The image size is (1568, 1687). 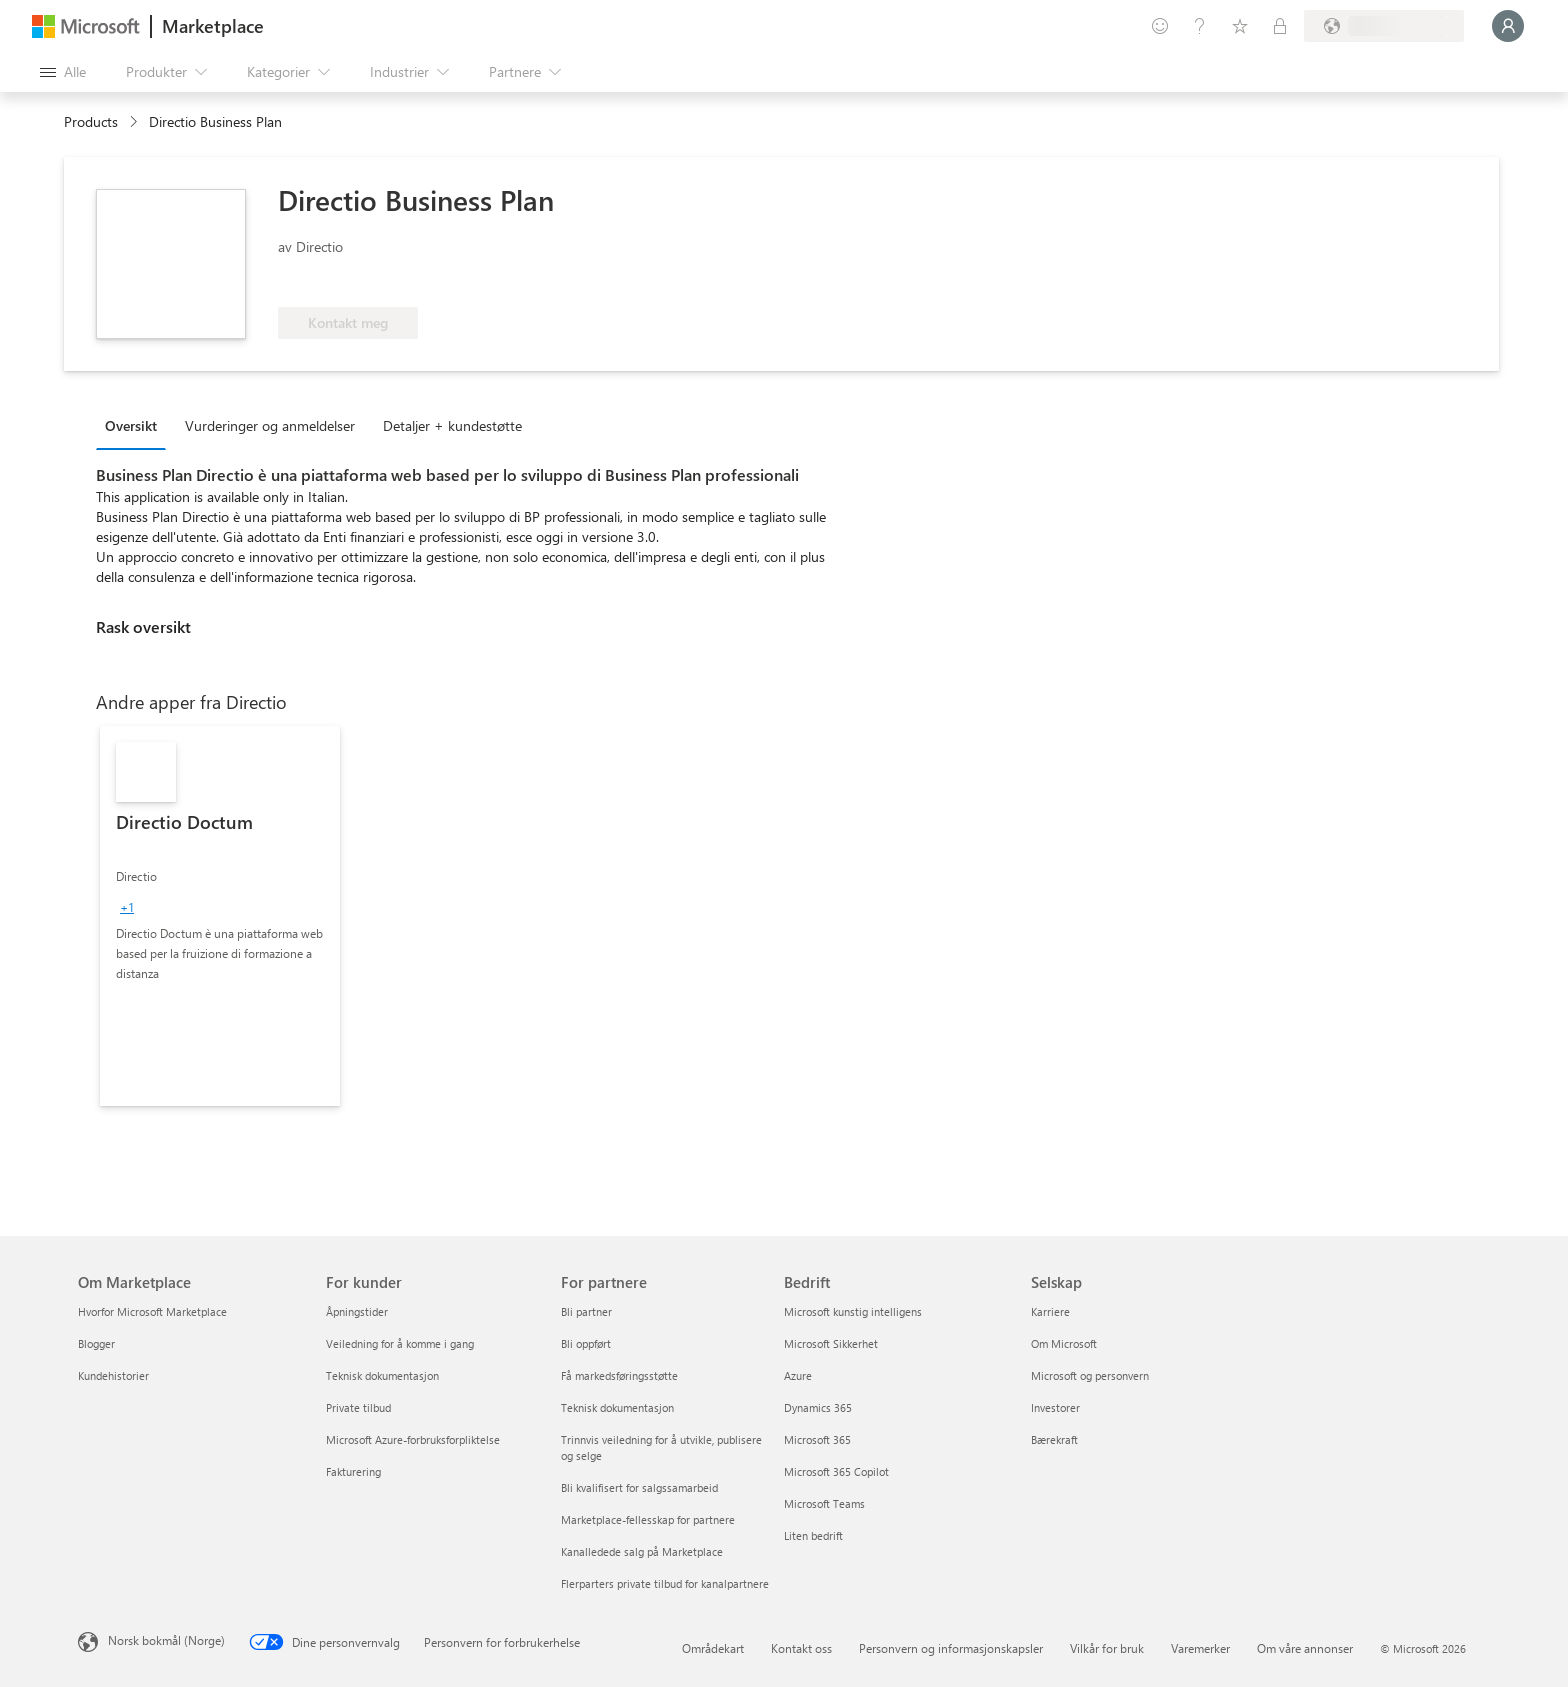 What do you see at coordinates (131, 425) in the screenshot?
I see `Oversikt` at bounding box center [131, 425].